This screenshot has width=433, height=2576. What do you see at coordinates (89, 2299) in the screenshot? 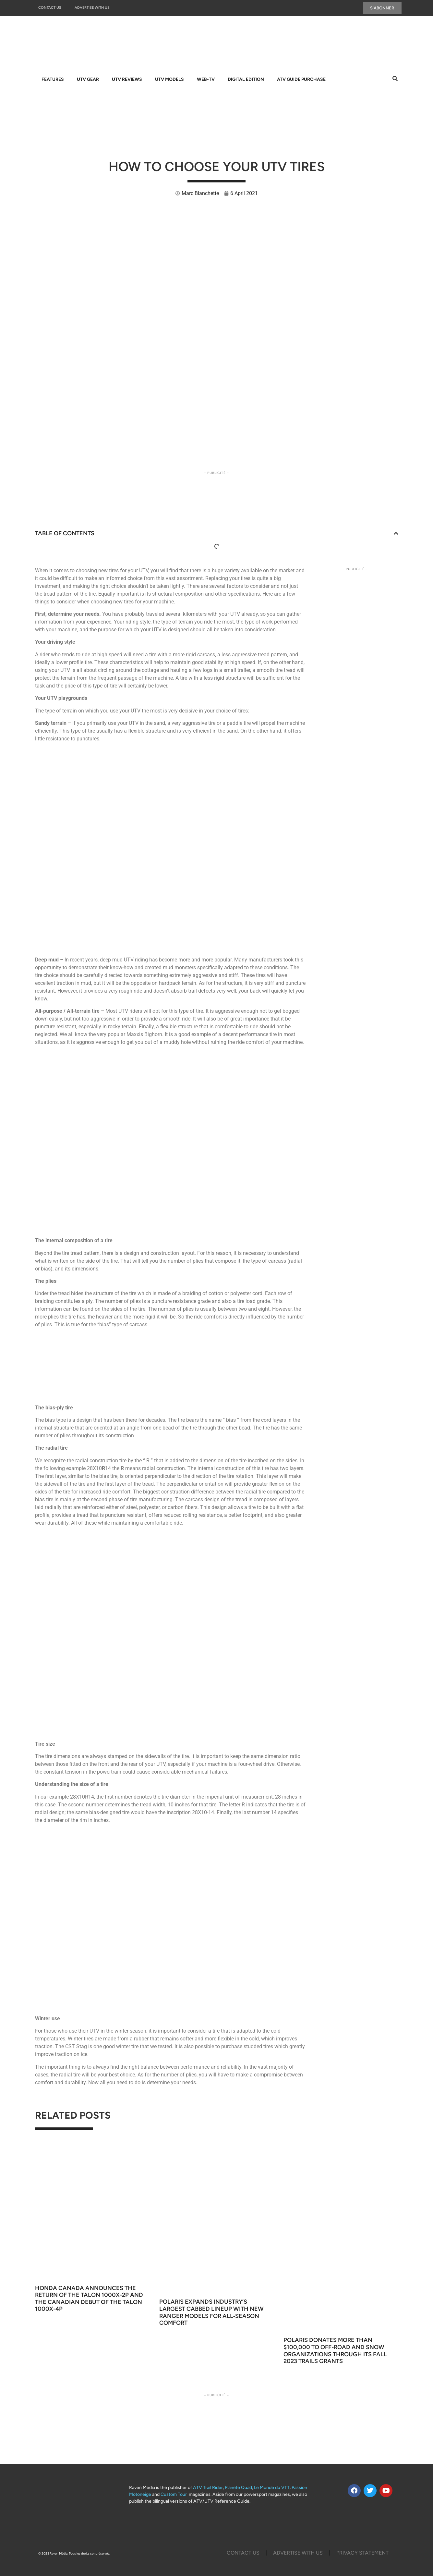
I see `Honda Canada Announces the Return of the Talon 1000X-2P and the Canadian Debut of the Talon 1000X-4P` at bounding box center [89, 2299].